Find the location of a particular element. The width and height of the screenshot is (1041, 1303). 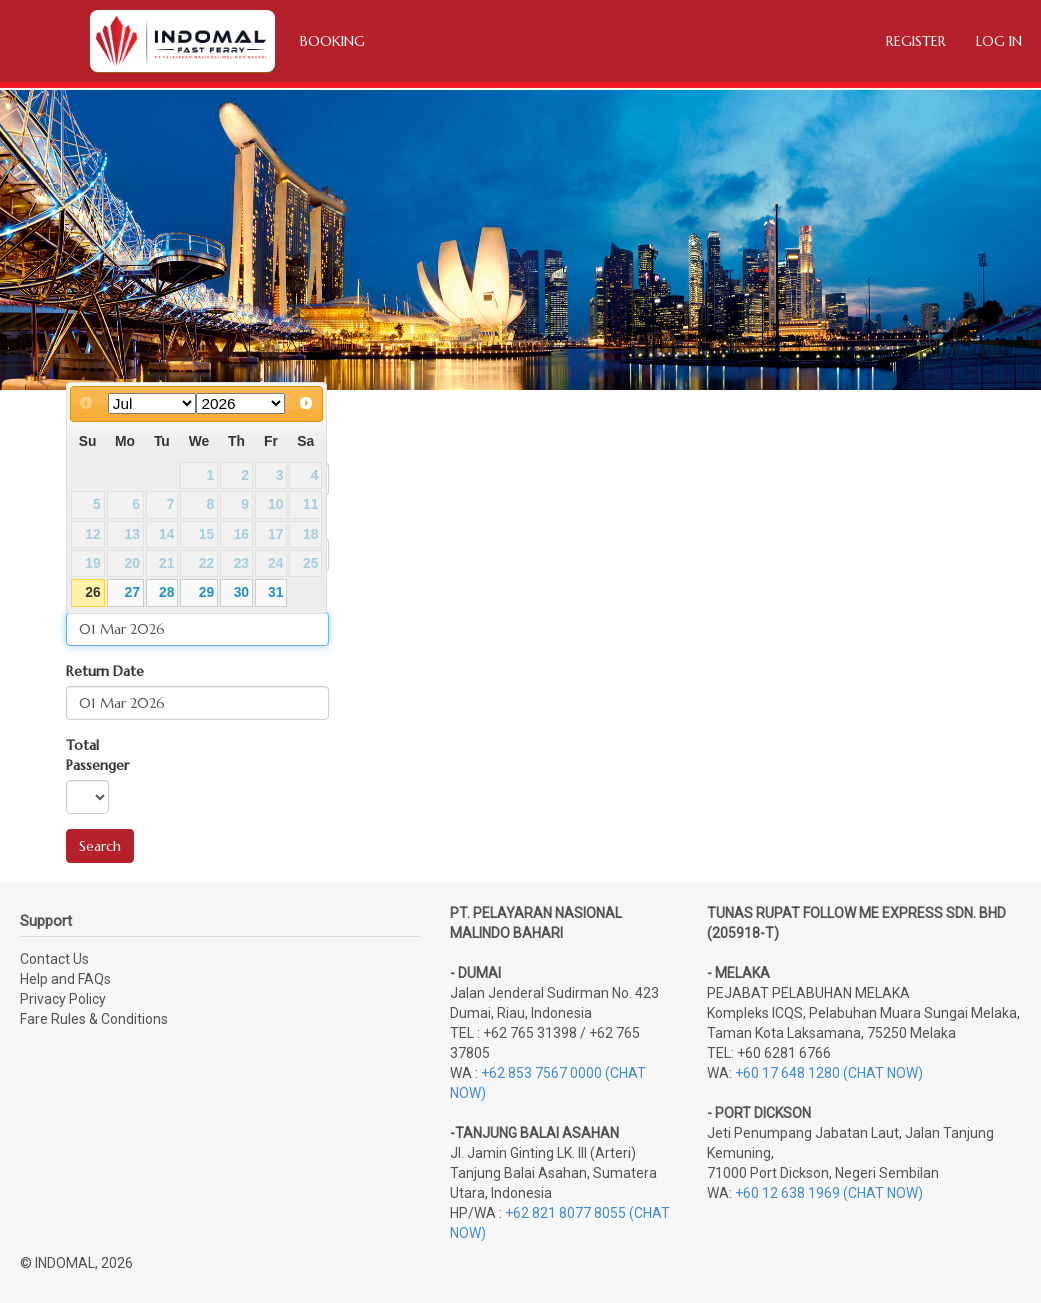

28 is located at coordinates (166, 592).